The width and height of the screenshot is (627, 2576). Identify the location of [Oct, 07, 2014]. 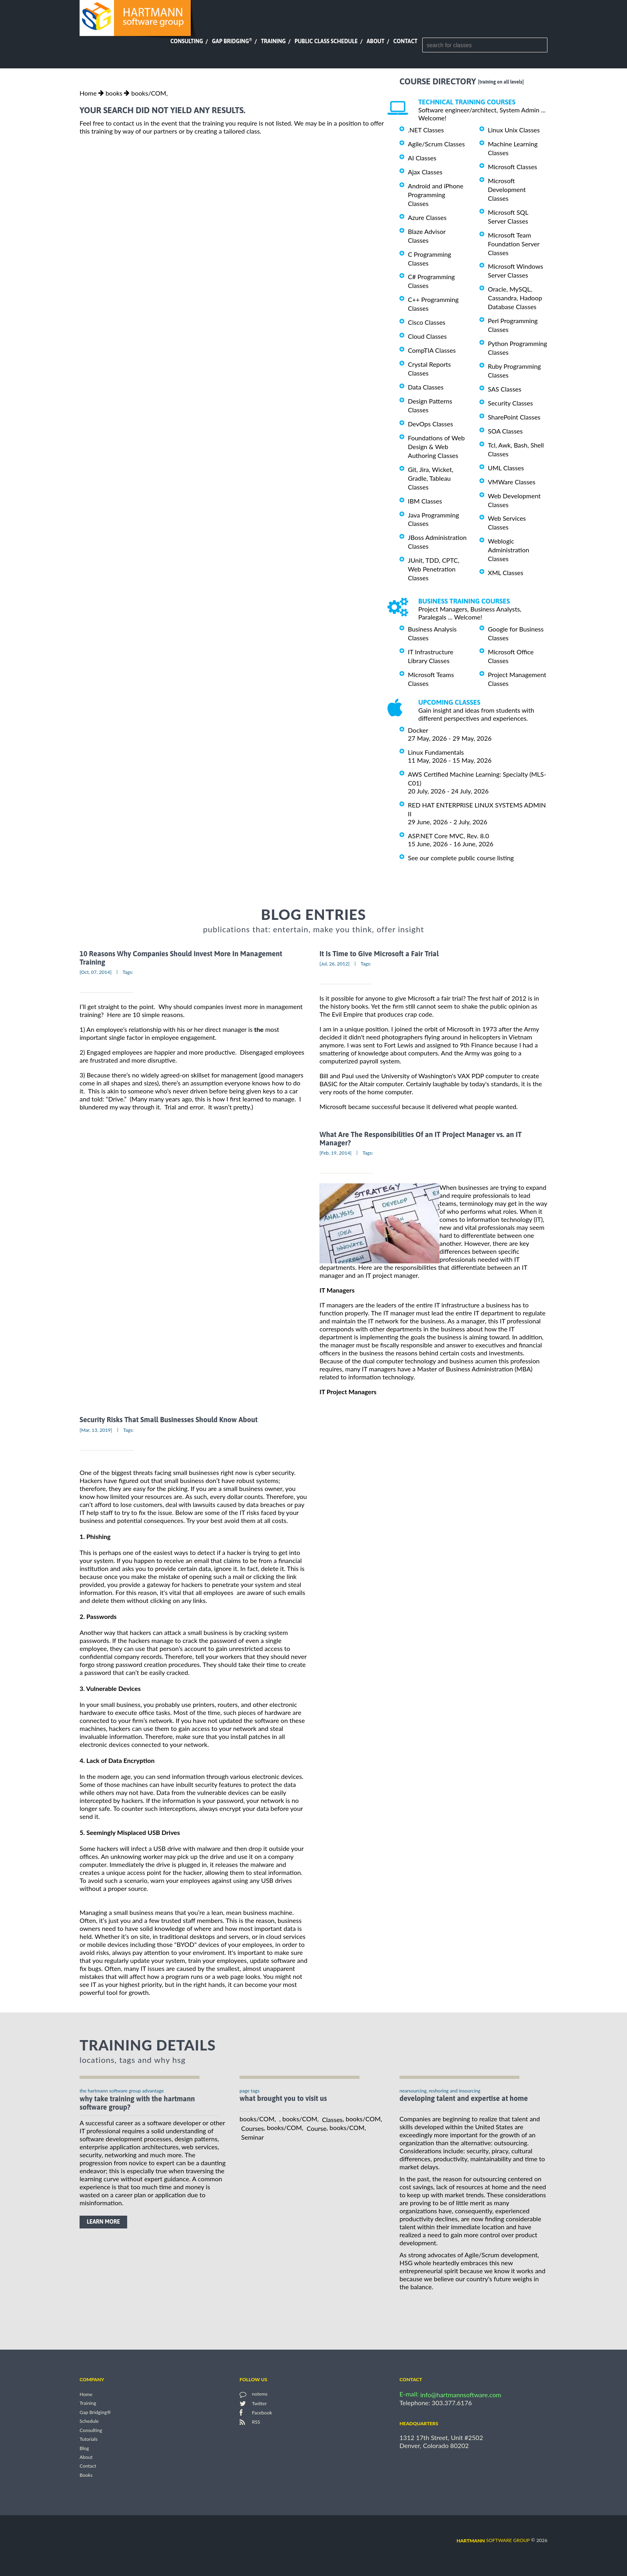
(96, 972).